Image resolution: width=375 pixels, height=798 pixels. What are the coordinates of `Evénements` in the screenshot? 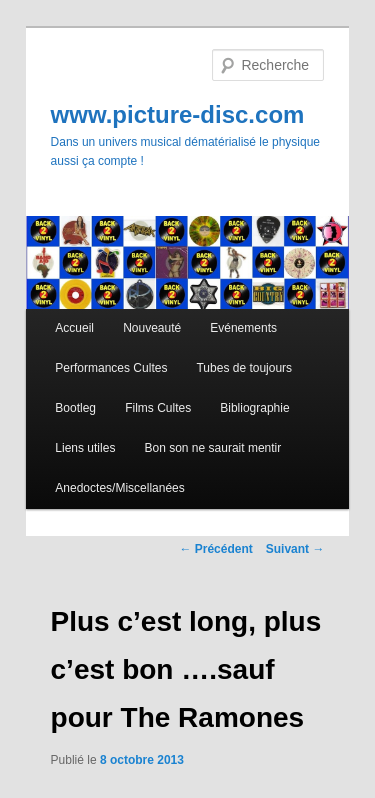 It's located at (243, 328).